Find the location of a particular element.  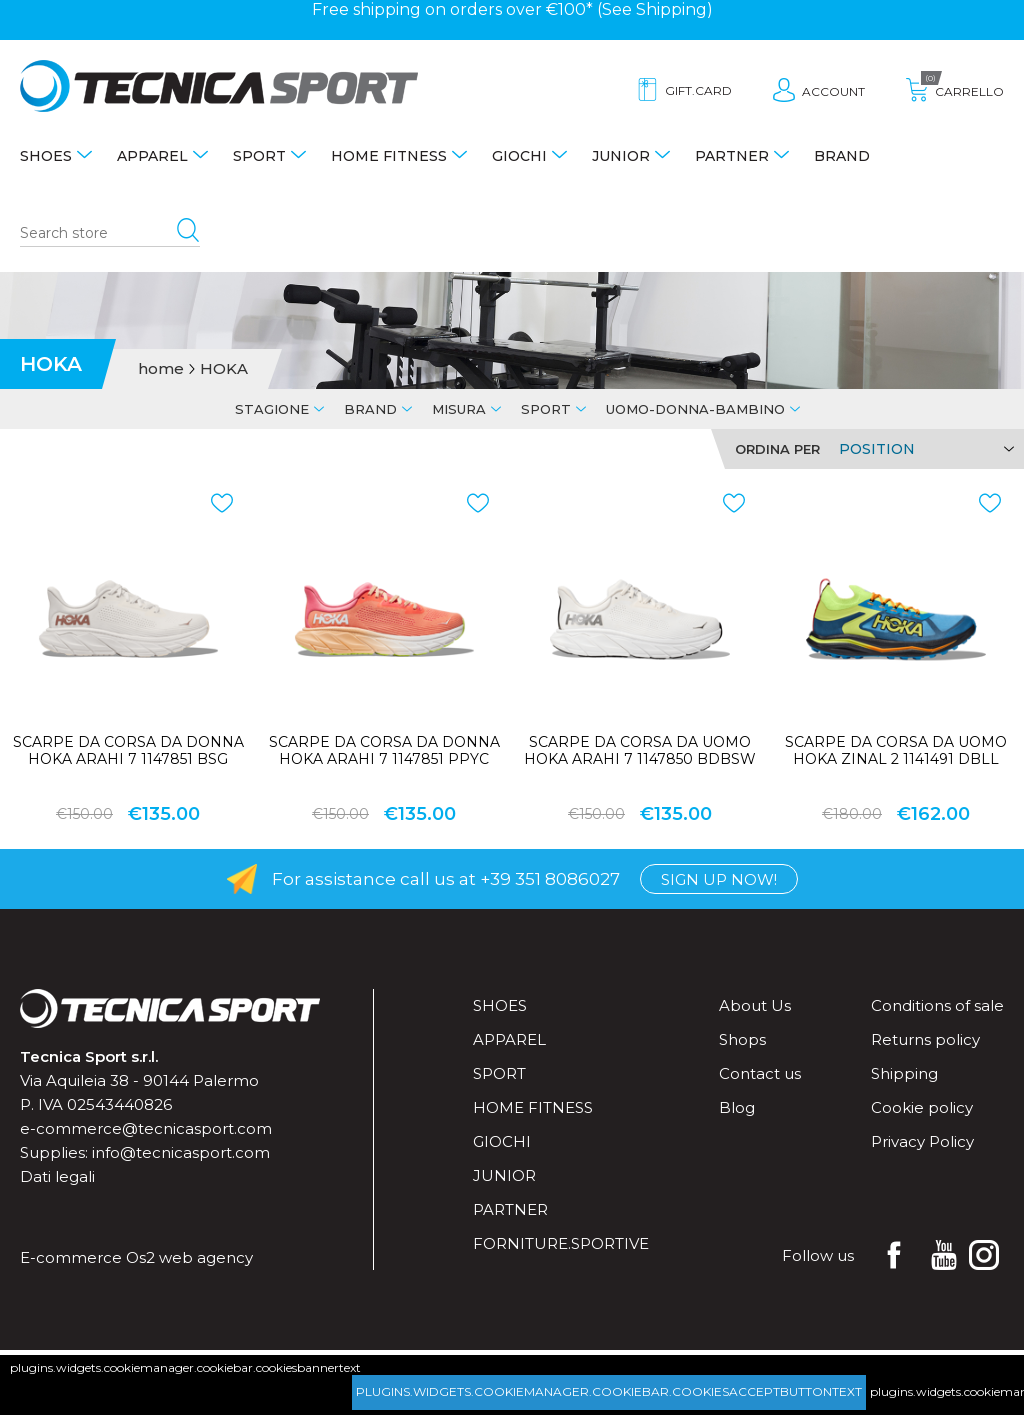

Contact us is located at coordinates (760, 1073).